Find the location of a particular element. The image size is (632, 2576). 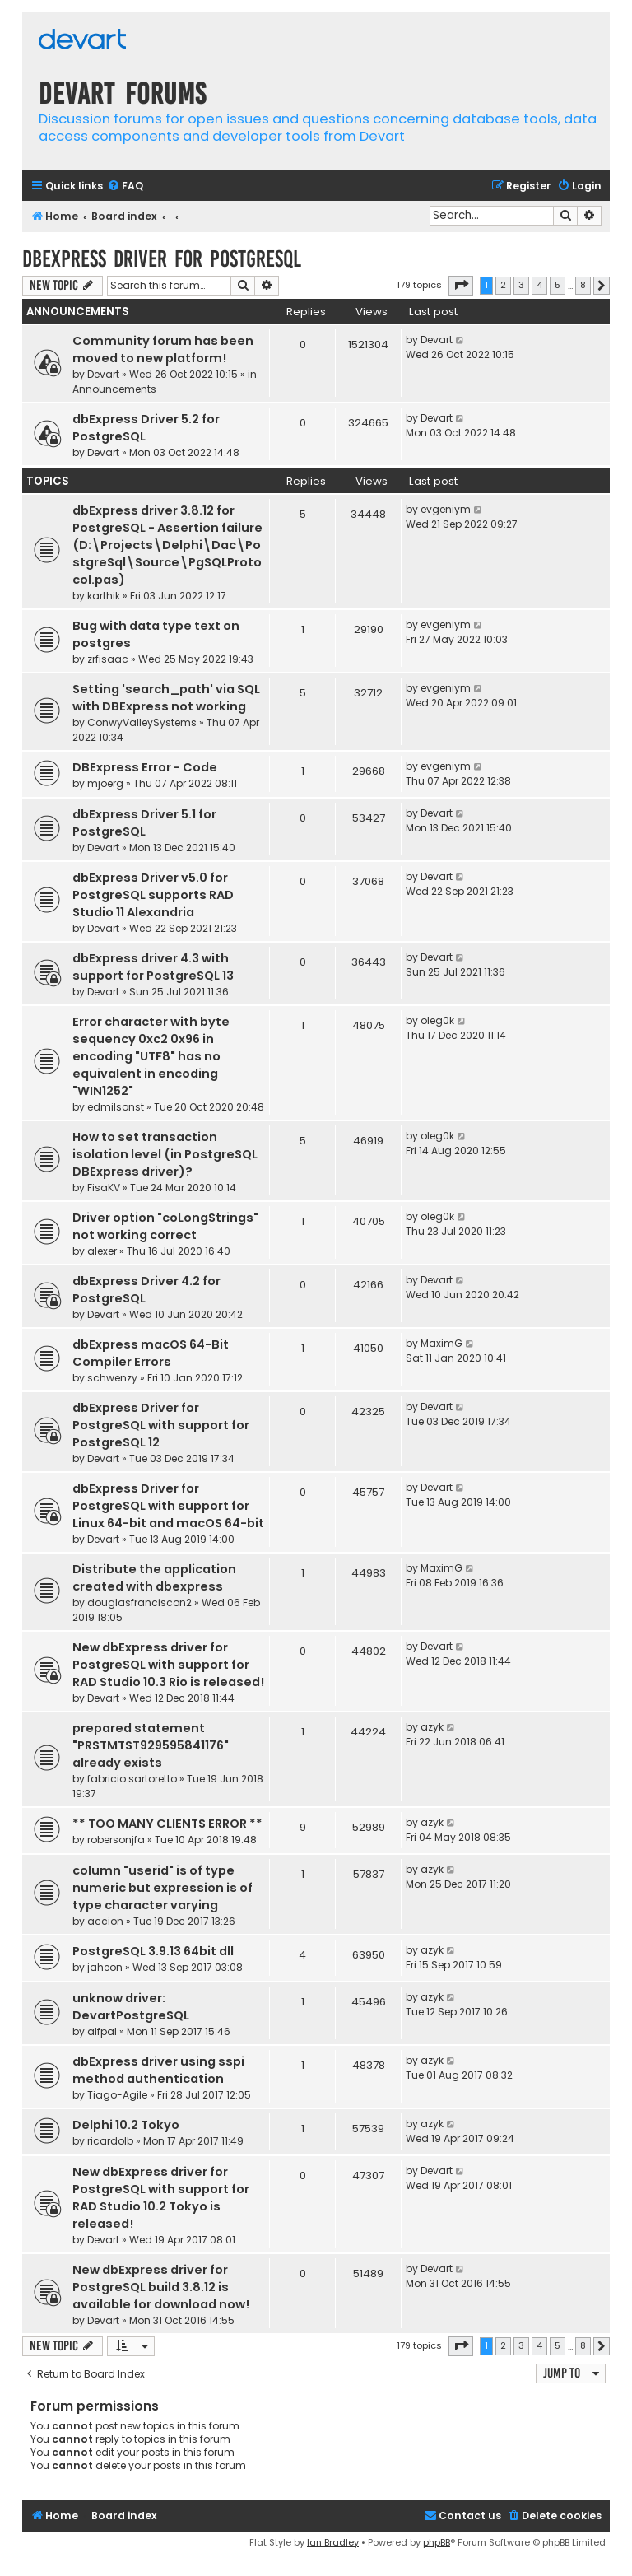

[menuitem] is located at coordinates (125, 186).